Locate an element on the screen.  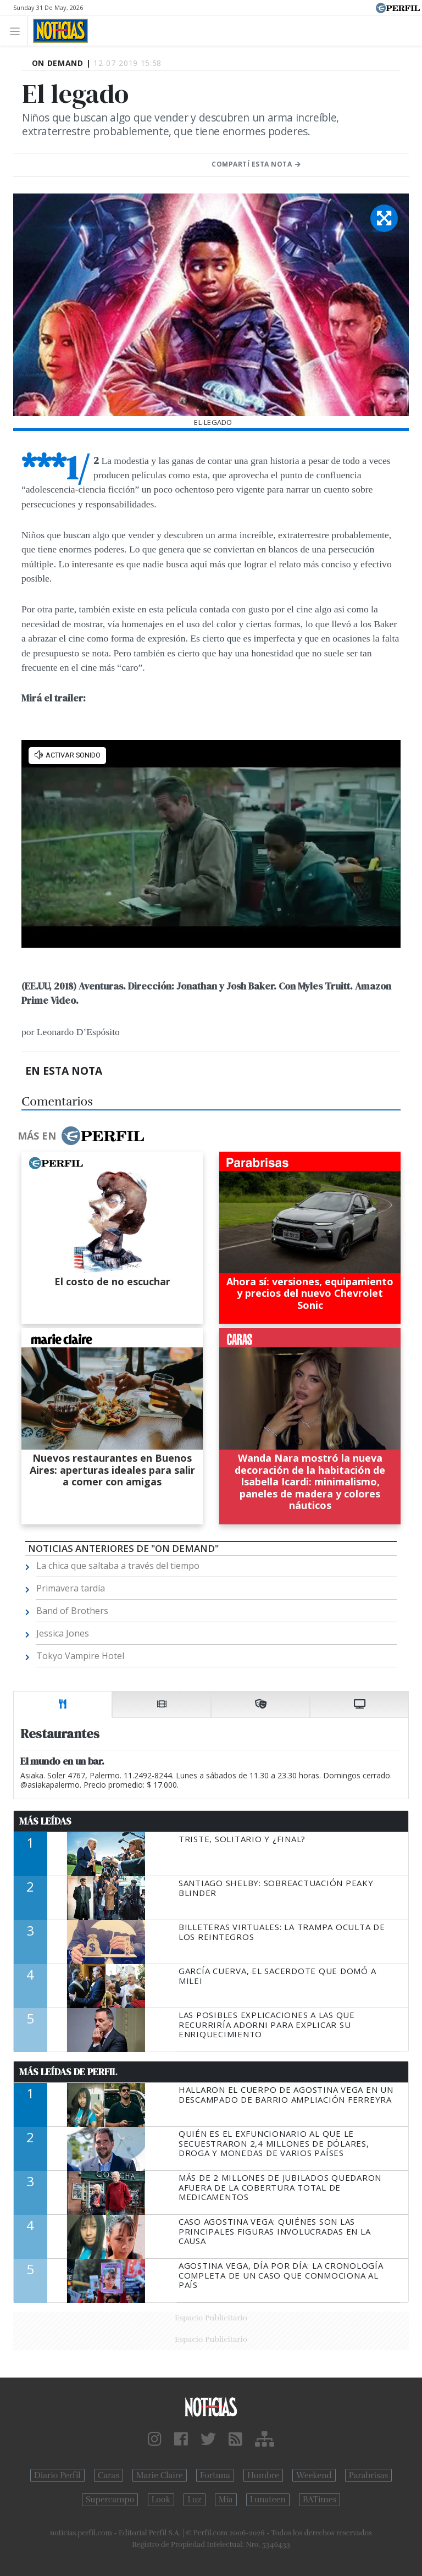
Band of Brothers is located at coordinates (72, 1611).